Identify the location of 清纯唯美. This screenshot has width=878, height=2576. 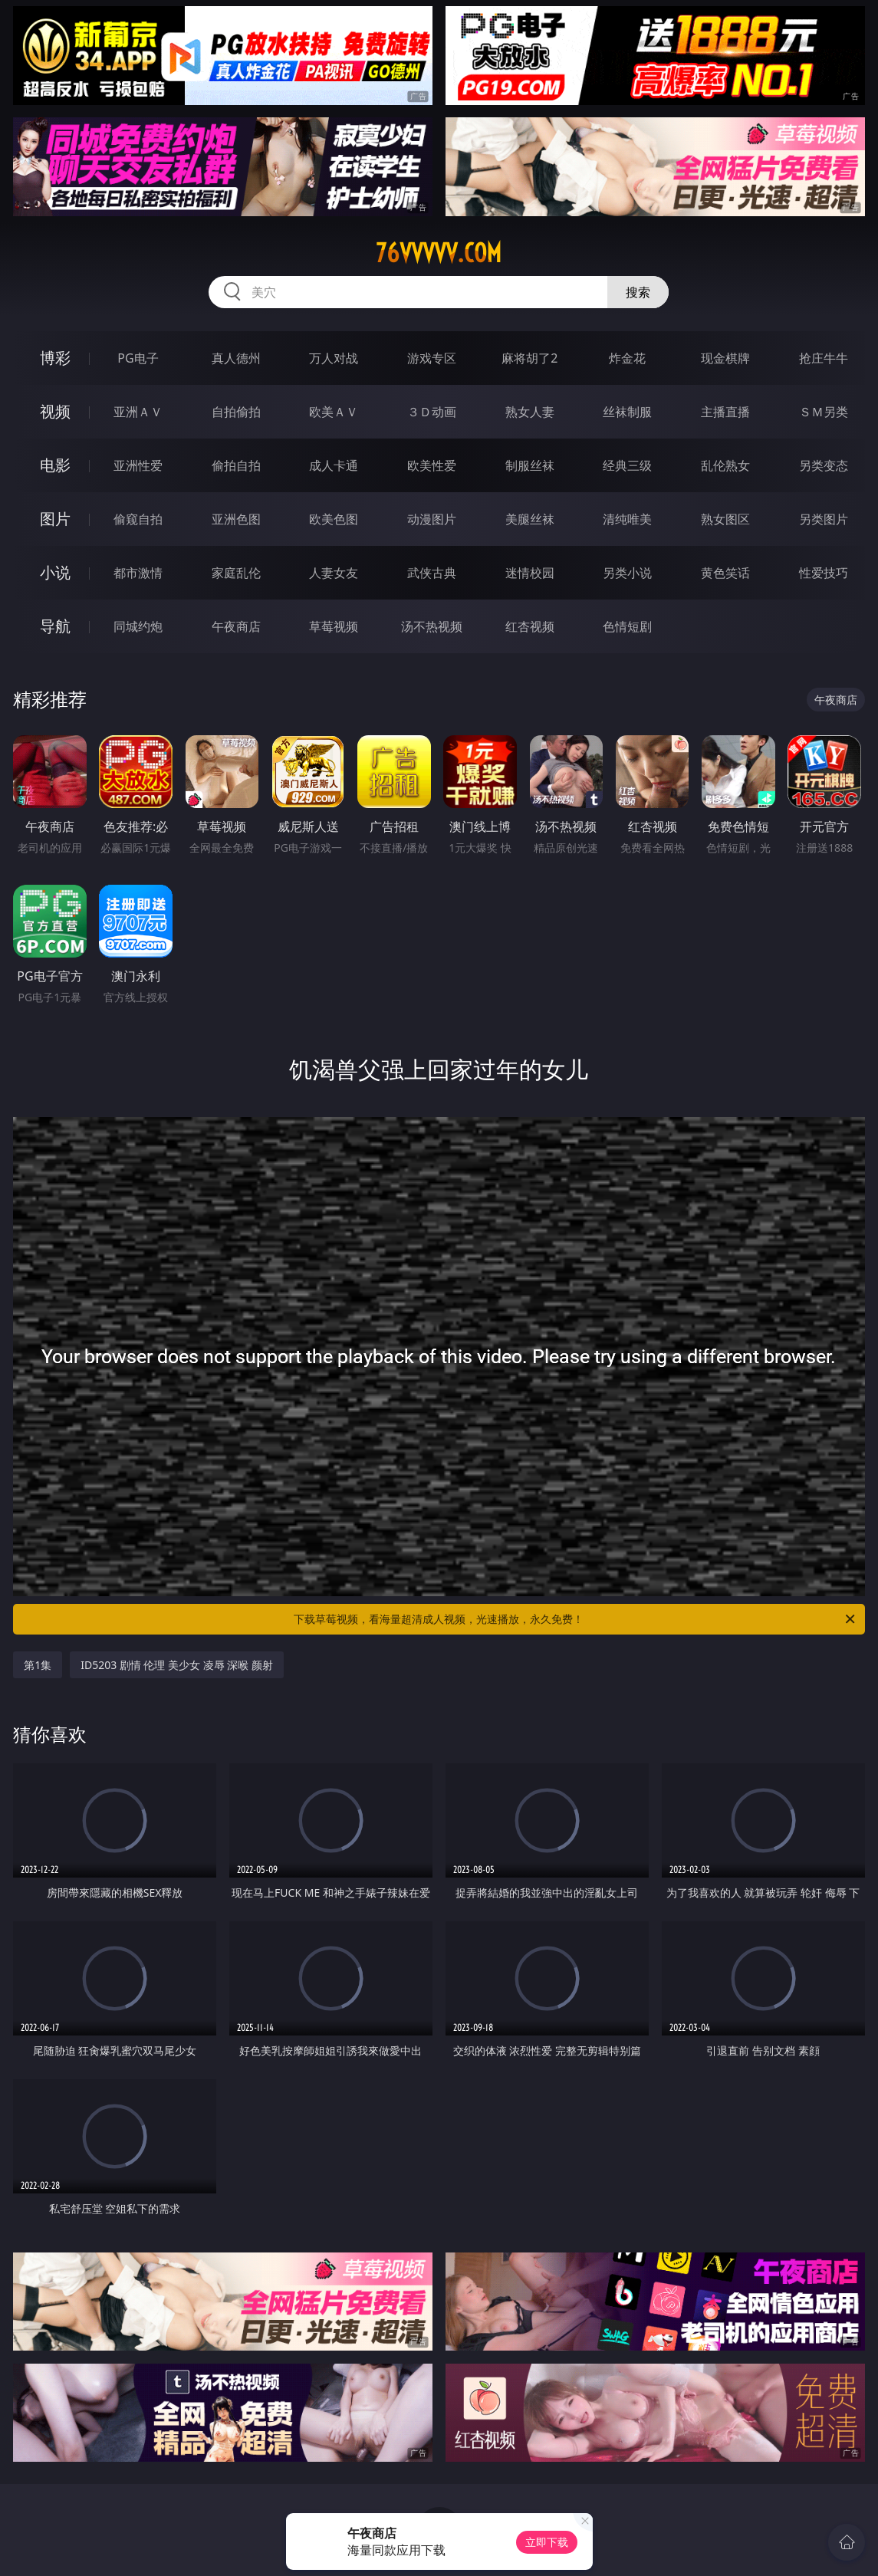
(627, 519).